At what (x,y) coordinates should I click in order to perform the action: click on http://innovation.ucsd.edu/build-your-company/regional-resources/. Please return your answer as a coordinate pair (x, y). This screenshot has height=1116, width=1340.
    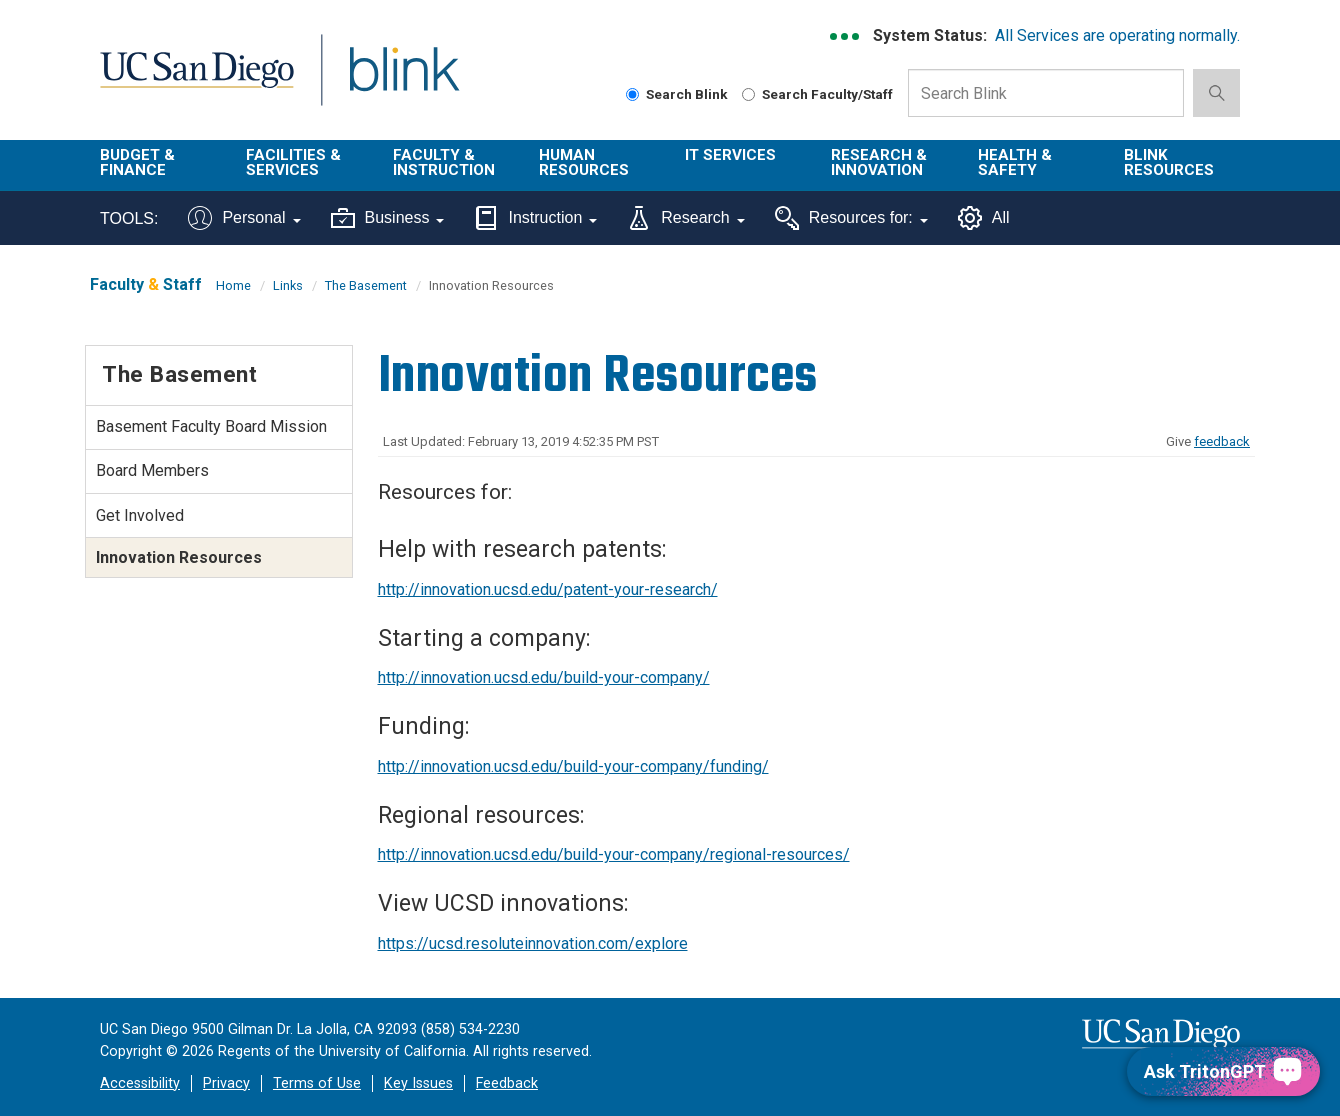
    Looking at the image, I should click on (614, 854).